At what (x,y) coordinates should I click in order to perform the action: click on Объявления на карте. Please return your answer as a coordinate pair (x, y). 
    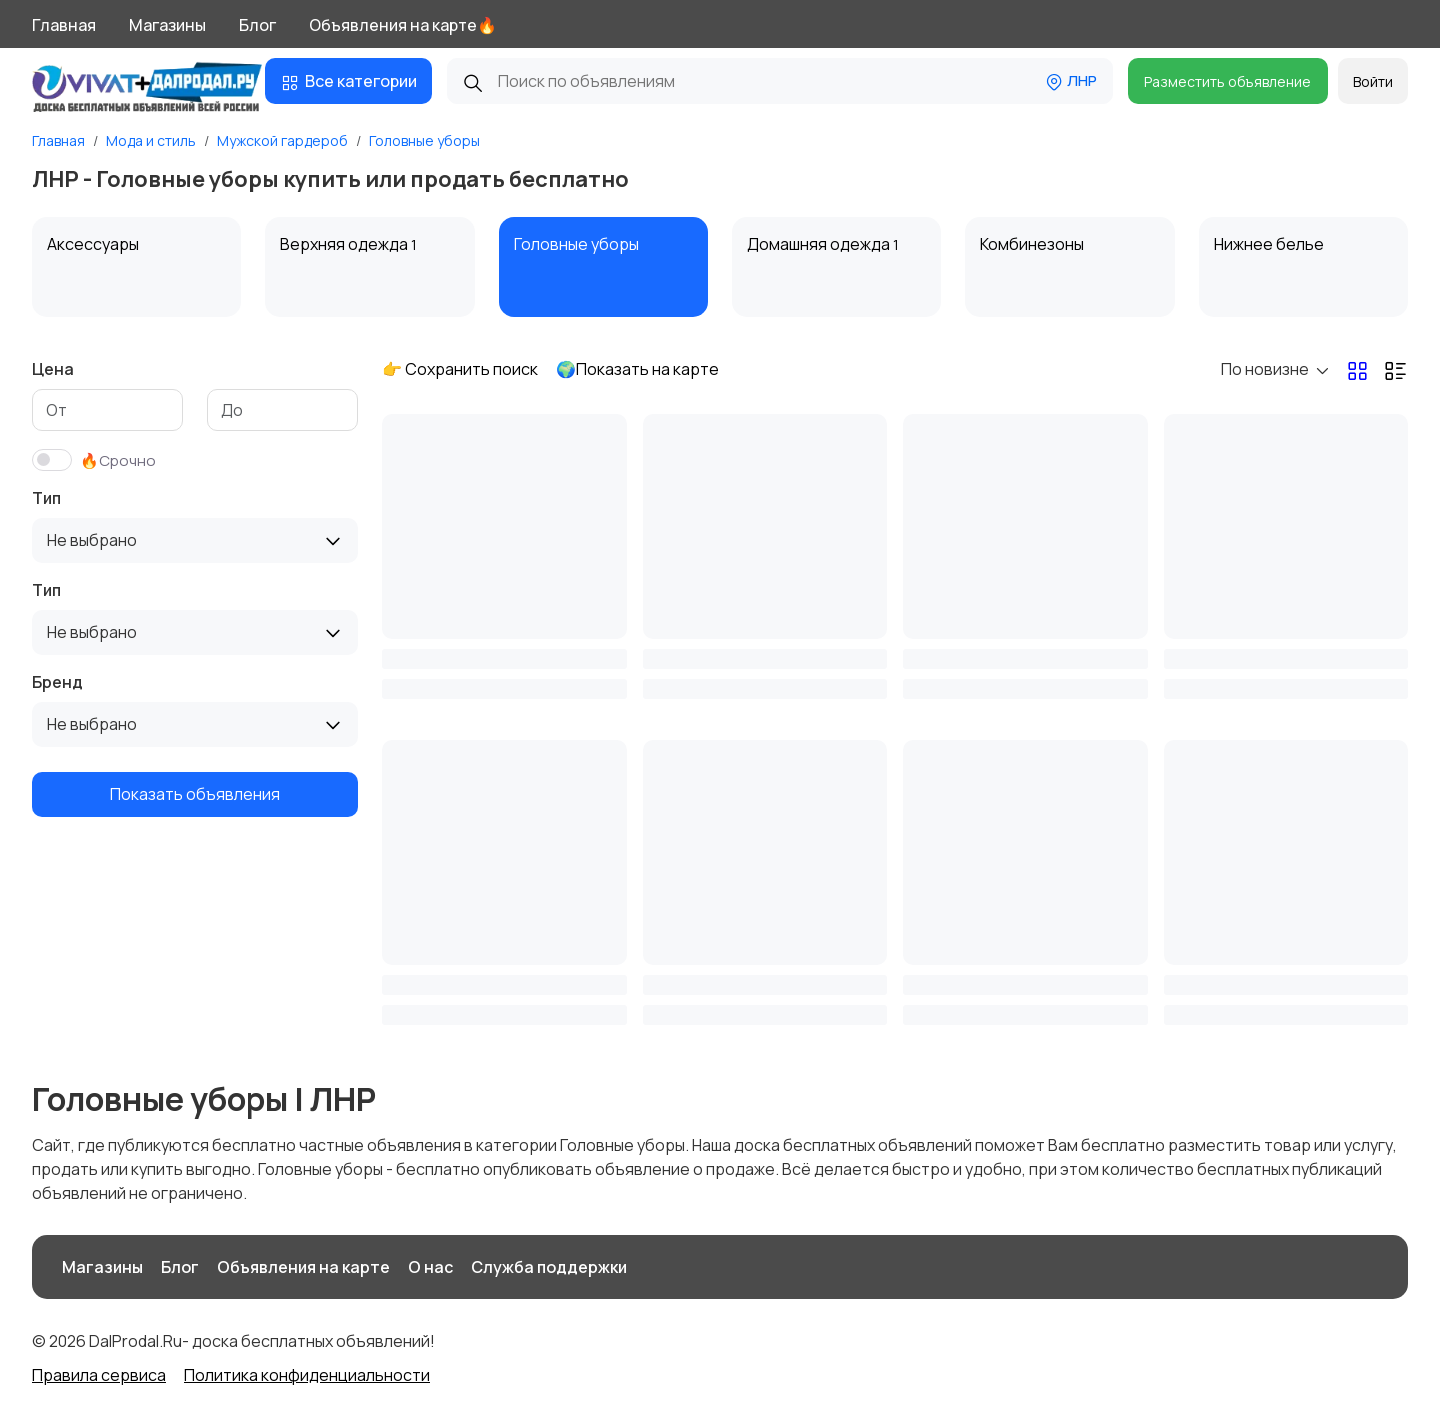
    Looking at the image, I should click on (303, 1267).